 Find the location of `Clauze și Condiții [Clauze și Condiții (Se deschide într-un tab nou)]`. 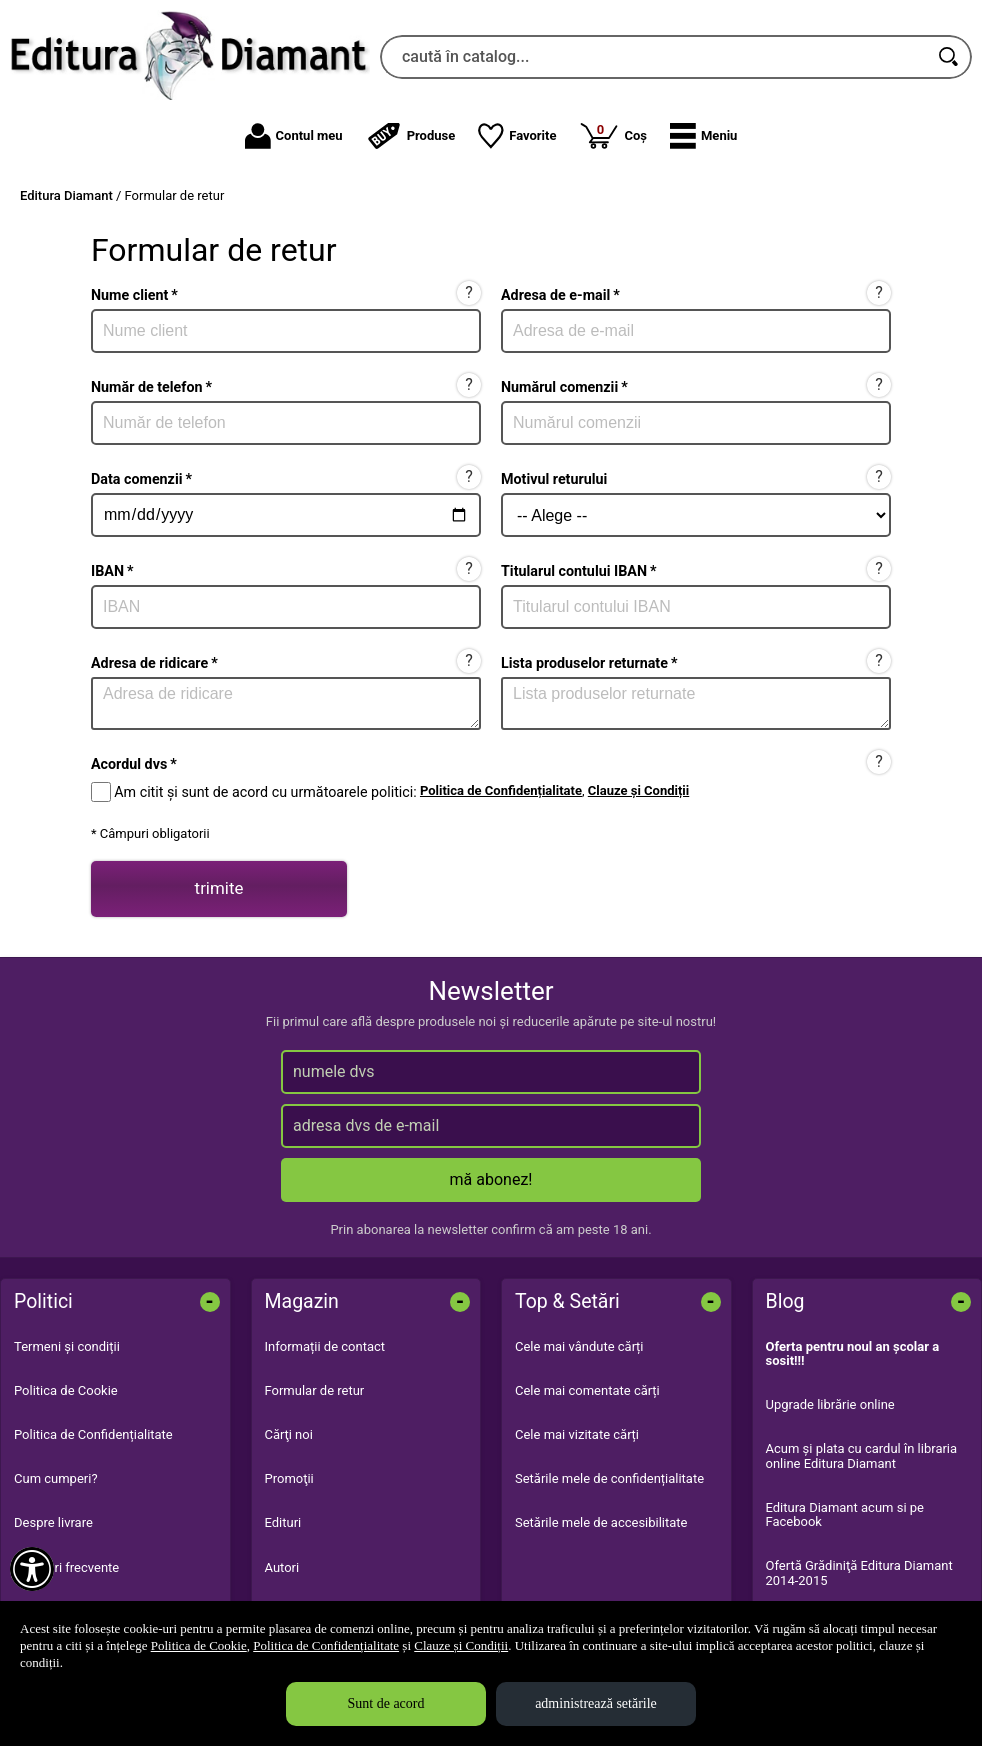

Clauze și Condiții [Clauze și Condiții (Se deschide într-un tab nou)] is located at coordinates (461, 1645).